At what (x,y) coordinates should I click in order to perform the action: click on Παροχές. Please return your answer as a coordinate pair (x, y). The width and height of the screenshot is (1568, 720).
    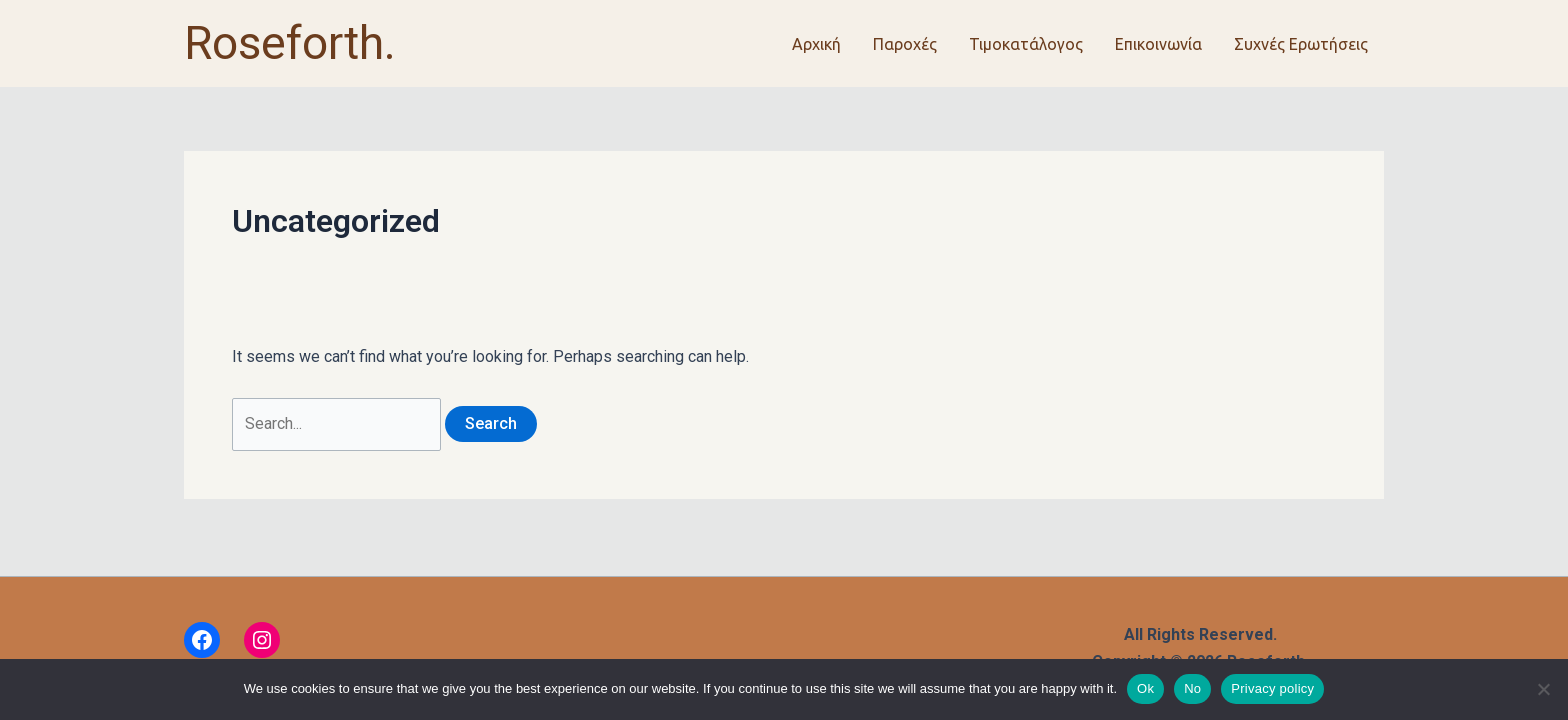
    Looking at the image, I should click on (905, 44).